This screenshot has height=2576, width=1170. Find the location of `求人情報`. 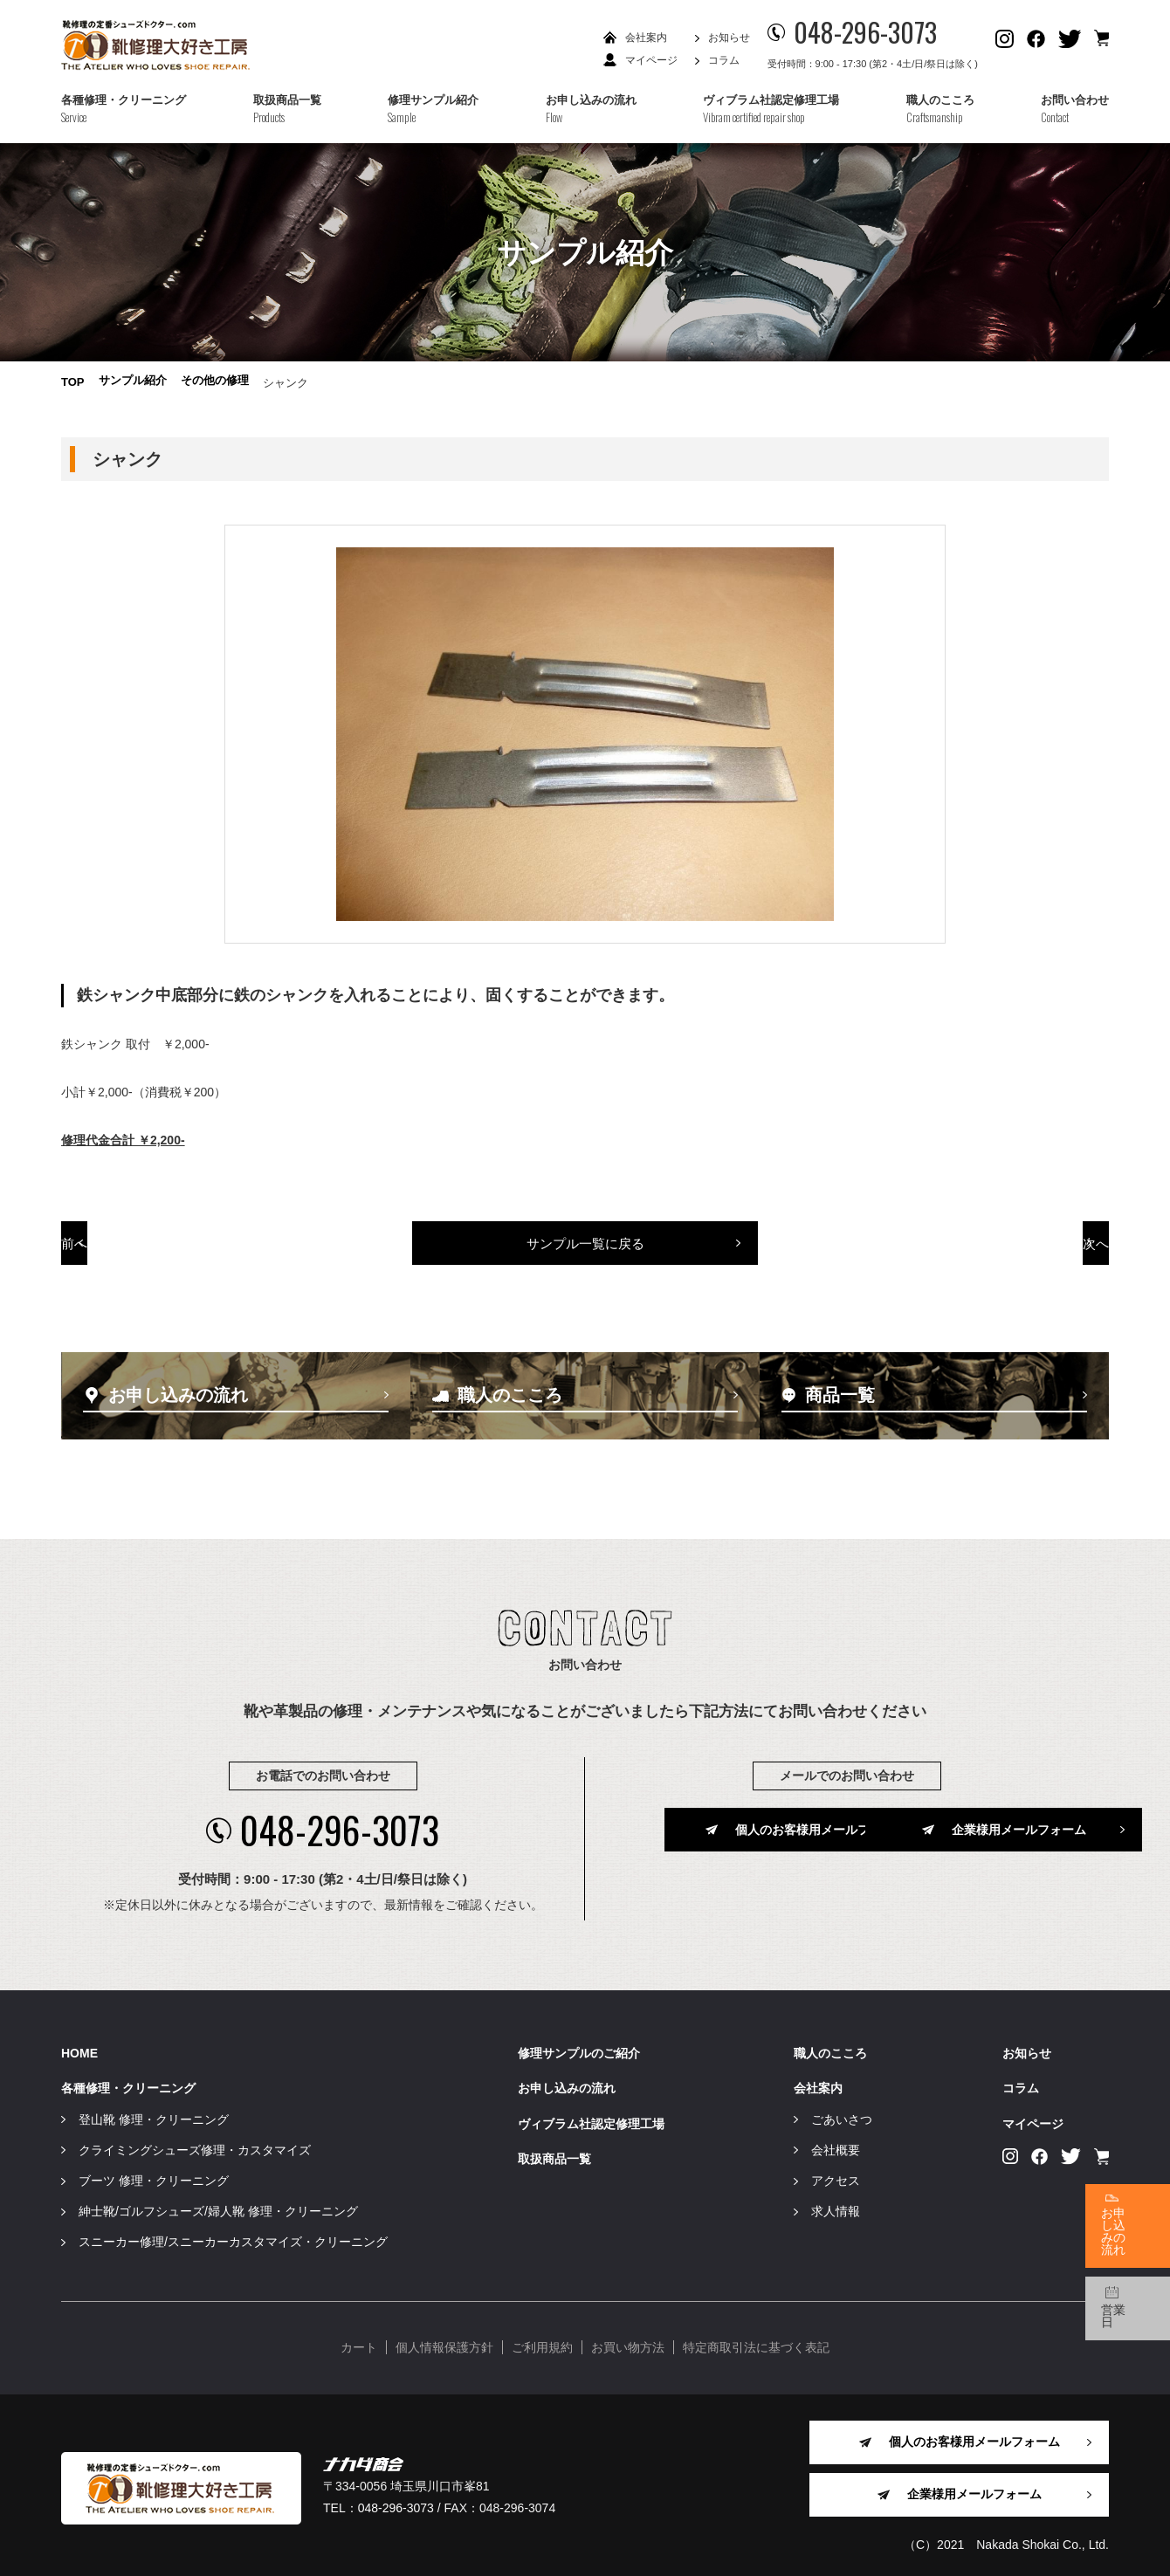

求人情報 is located at coordinates (835, 2205).